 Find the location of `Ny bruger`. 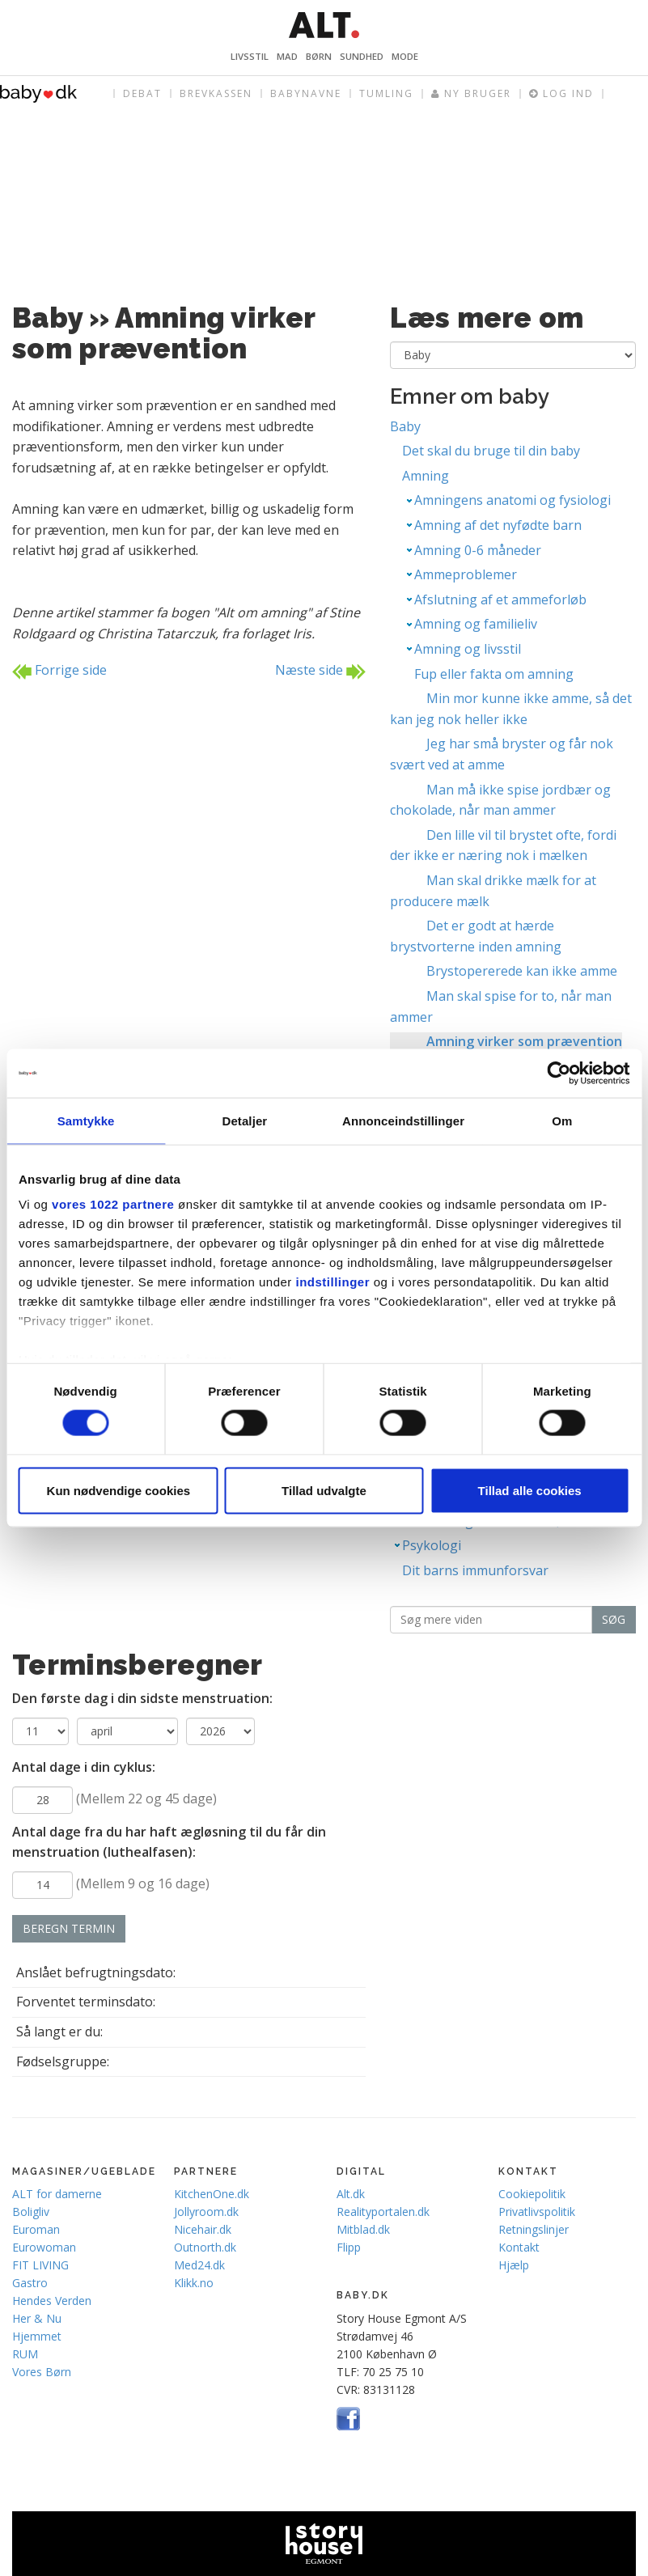

Ny bruger is located at coordinates (471, 94).